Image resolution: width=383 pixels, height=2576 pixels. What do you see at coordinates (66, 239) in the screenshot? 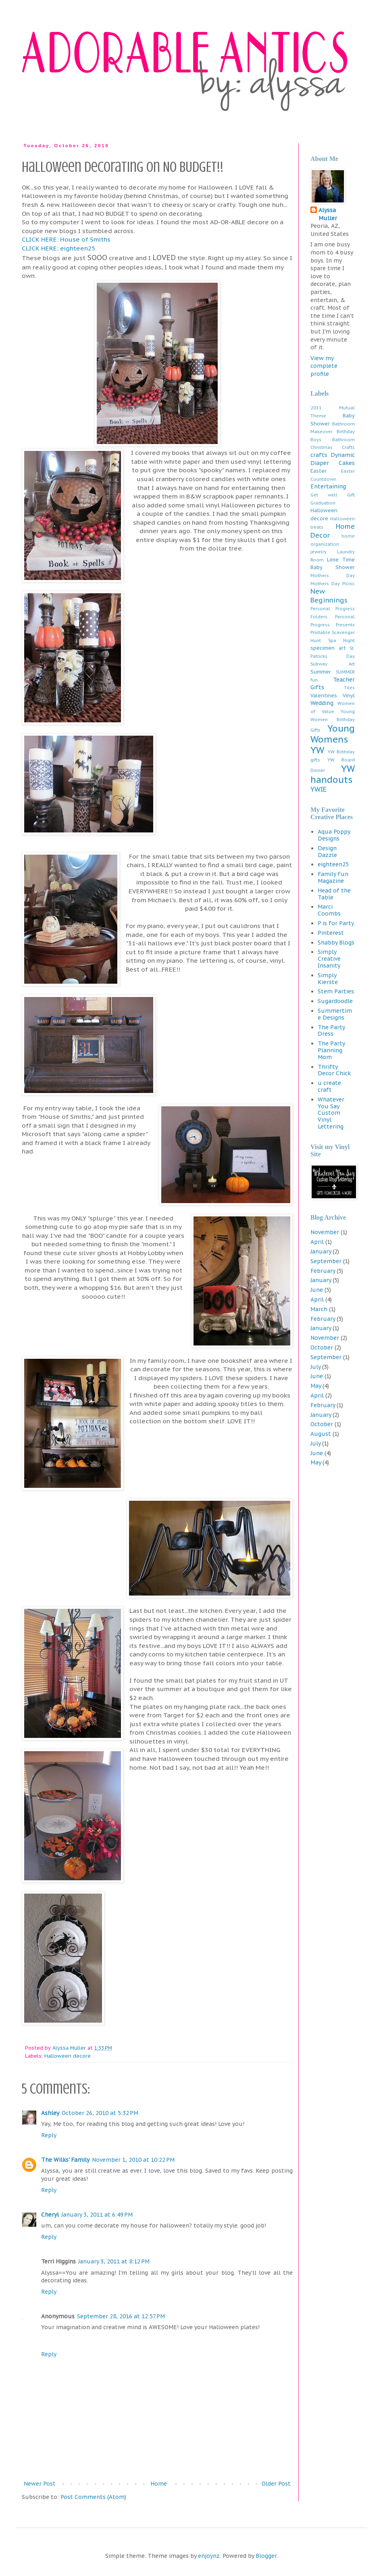
I see `CLICK HERE: House of Smiths` at bounding box center [66, 239].